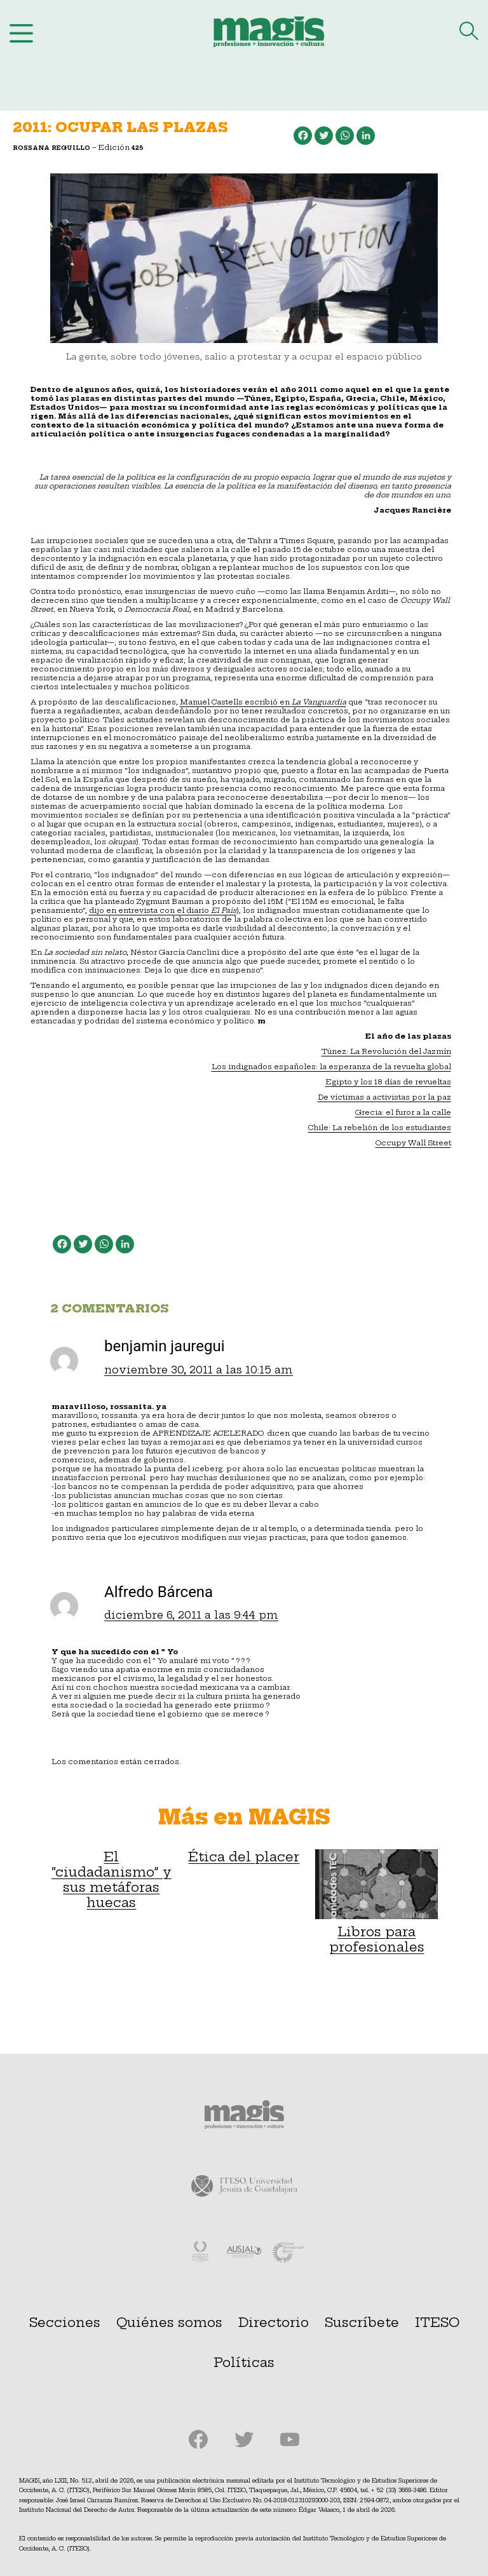 The image size is (488, 2576). I want to click on Túnez: La Revolución del Jazmín, so click(386, 1051).